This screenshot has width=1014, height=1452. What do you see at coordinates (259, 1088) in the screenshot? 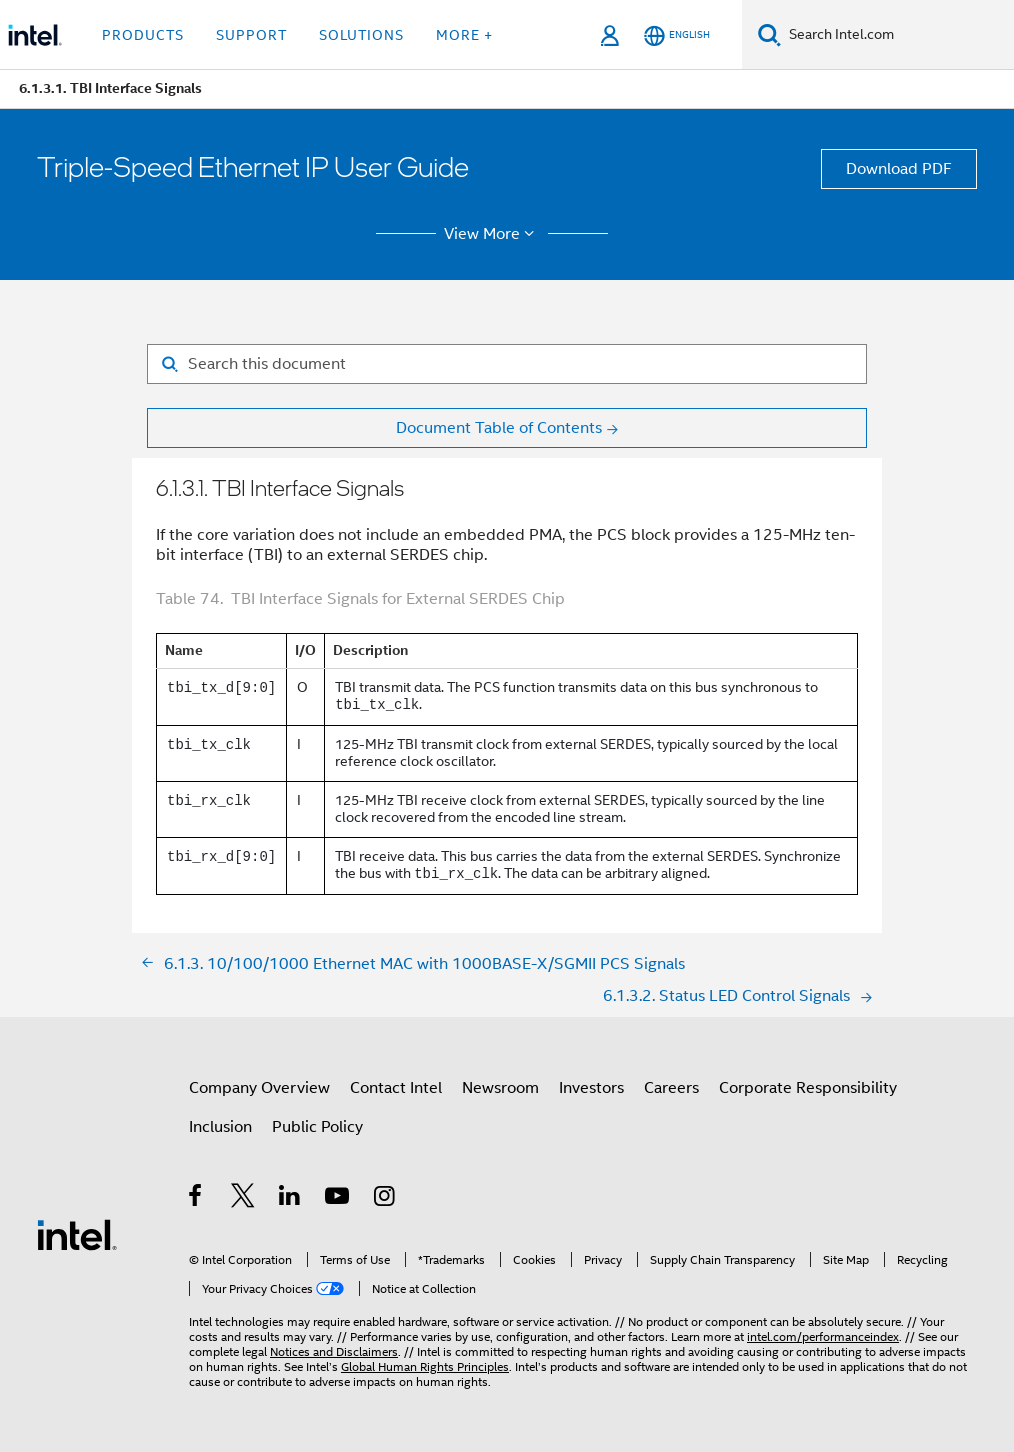
I see `Company Overview` at bounding box center [259, 1088].